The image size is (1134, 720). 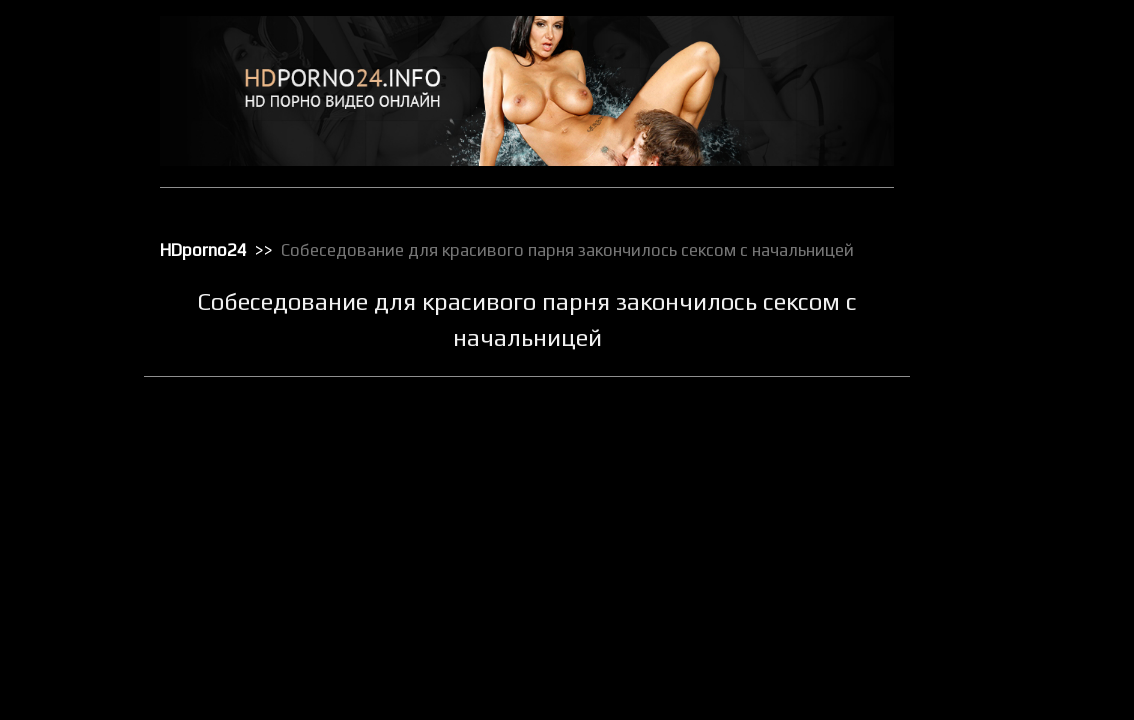 I want to click on Анальный трах, so click(x=993, y=81).